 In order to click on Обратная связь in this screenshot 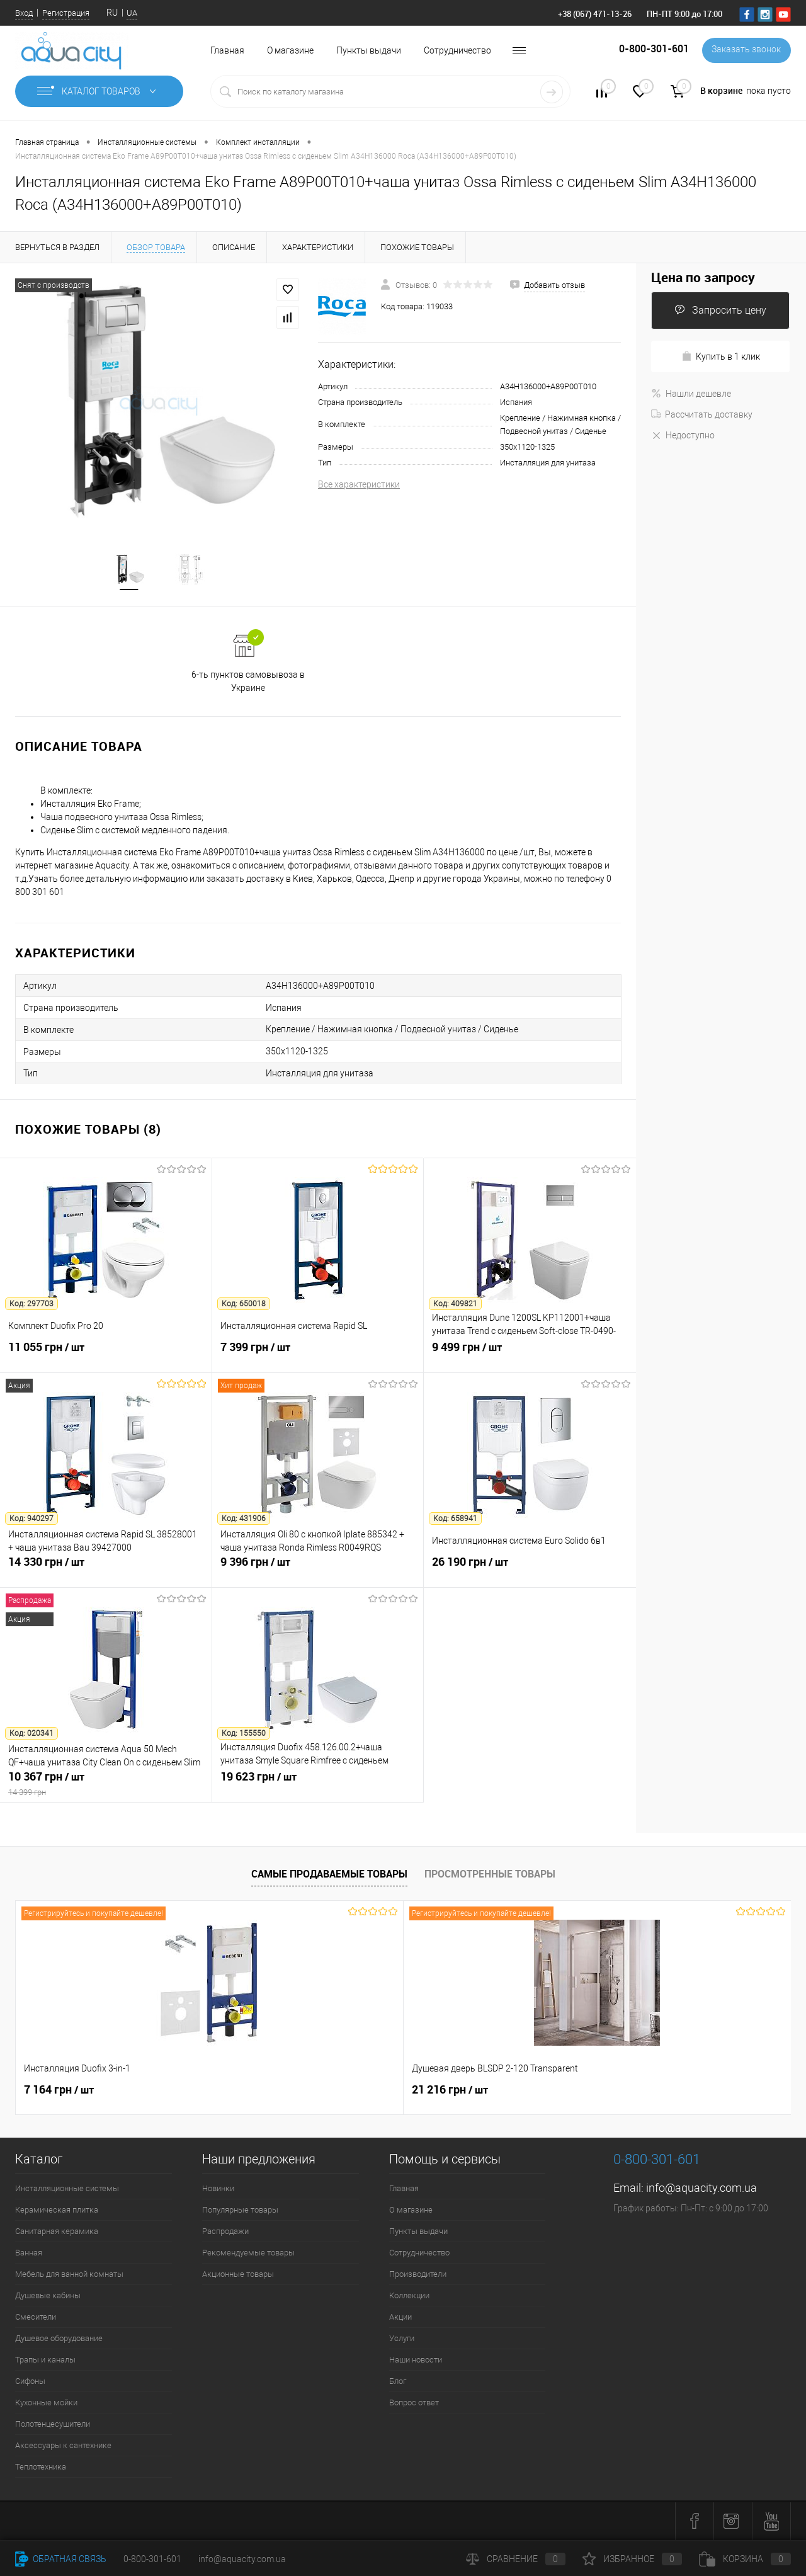, I will do `click(60, 2559)`.